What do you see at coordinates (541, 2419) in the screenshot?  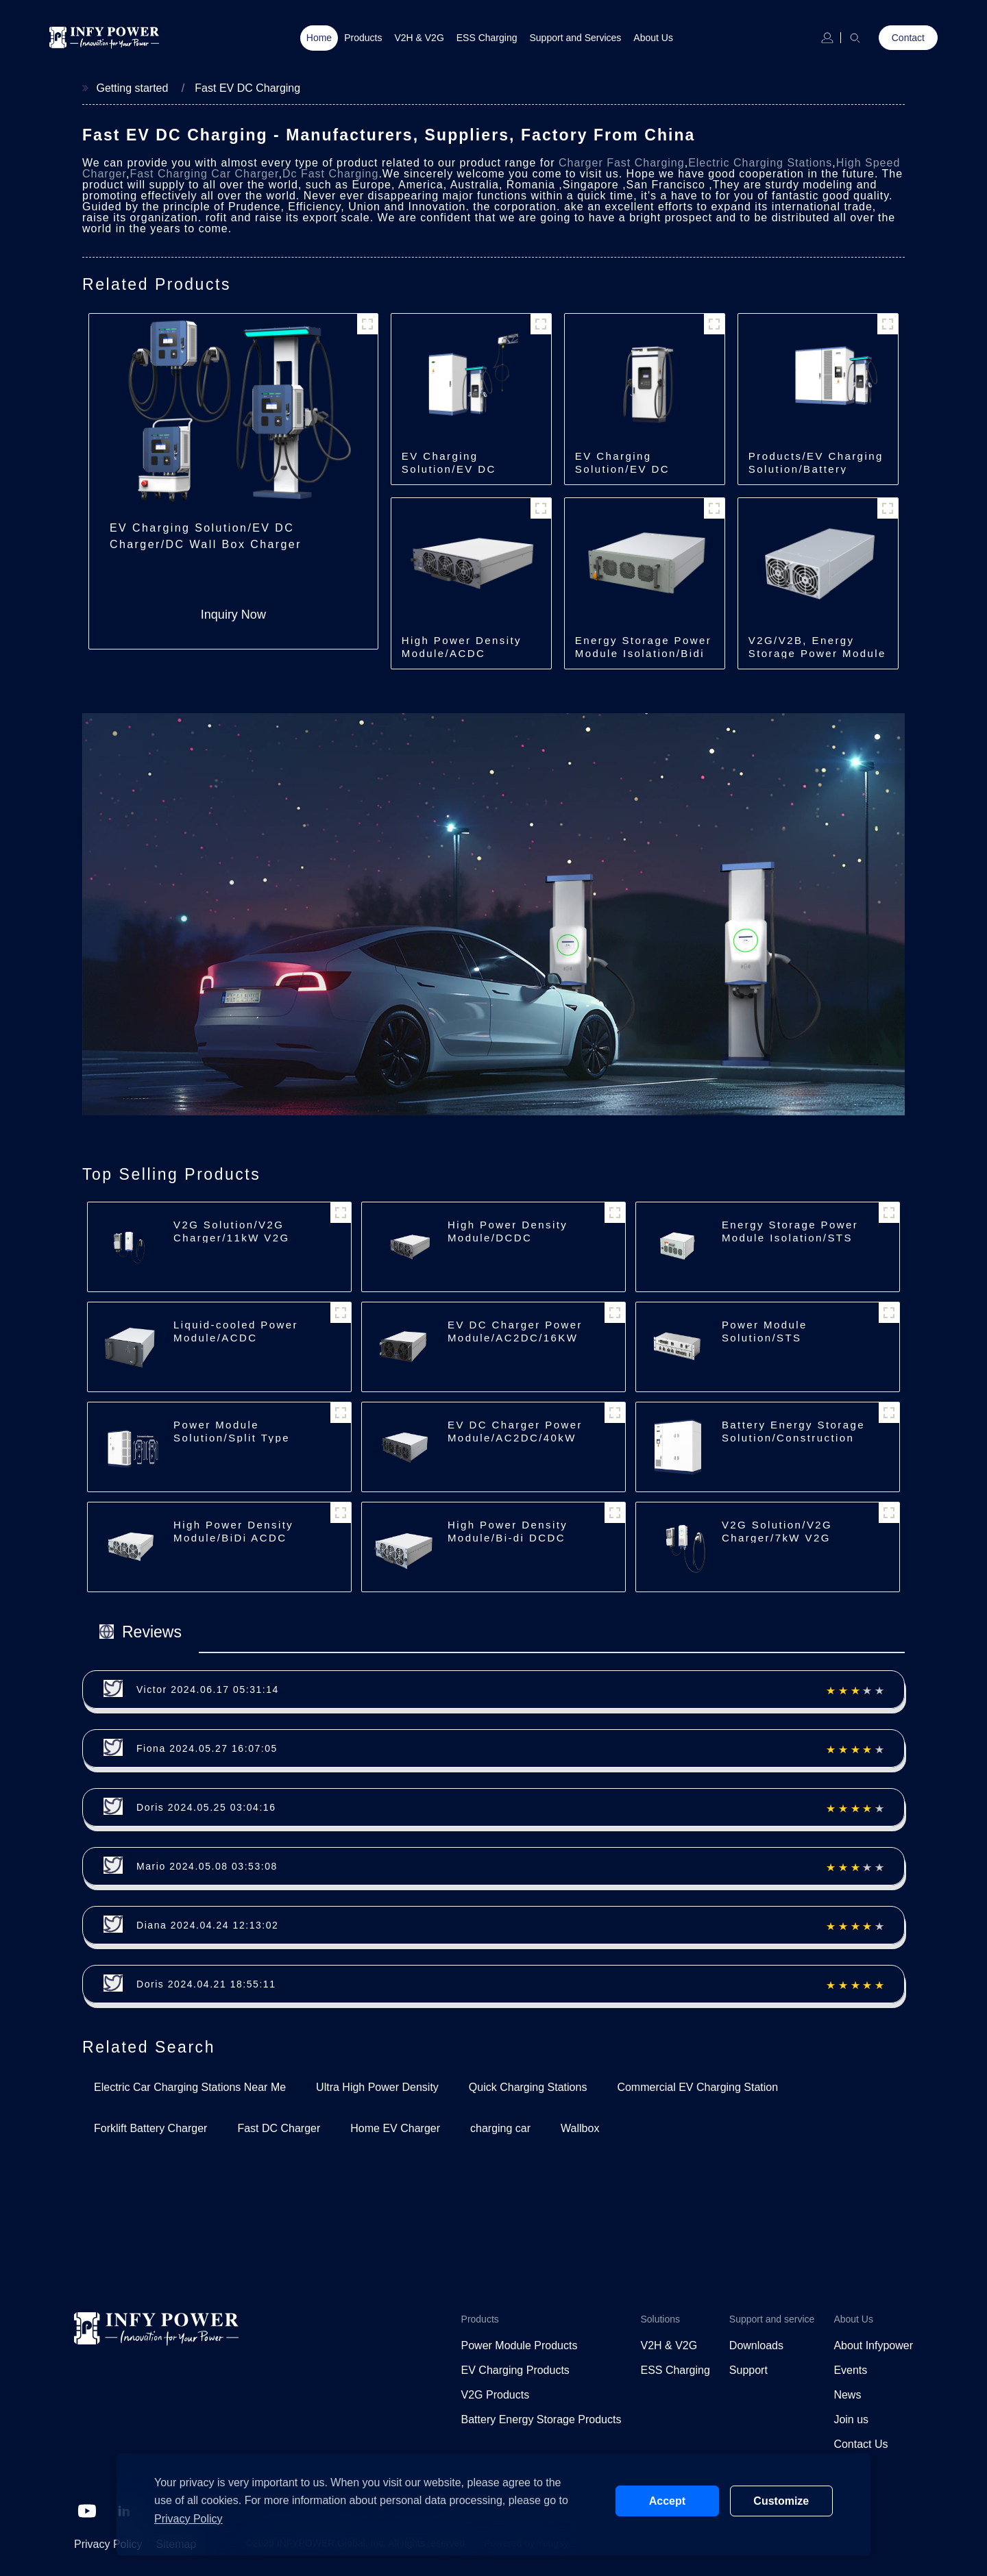 I see `Battery Energy Storage Products` at bounding box center [541, 2419].